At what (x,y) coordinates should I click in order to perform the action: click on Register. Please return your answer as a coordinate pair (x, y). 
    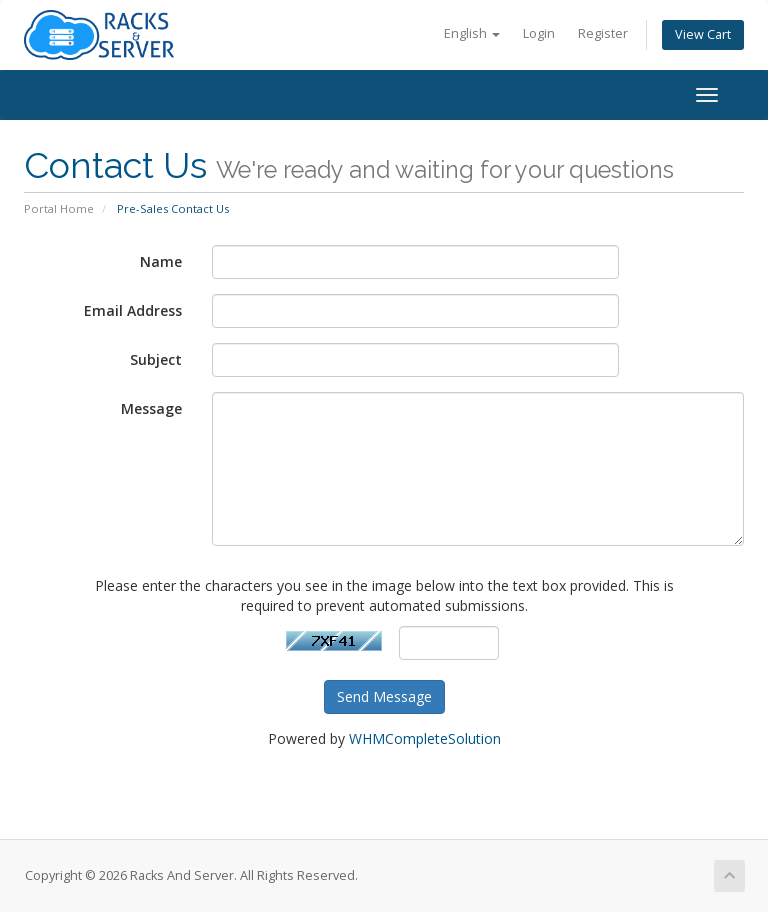
    Looking at the image, I should click on (603, 33).